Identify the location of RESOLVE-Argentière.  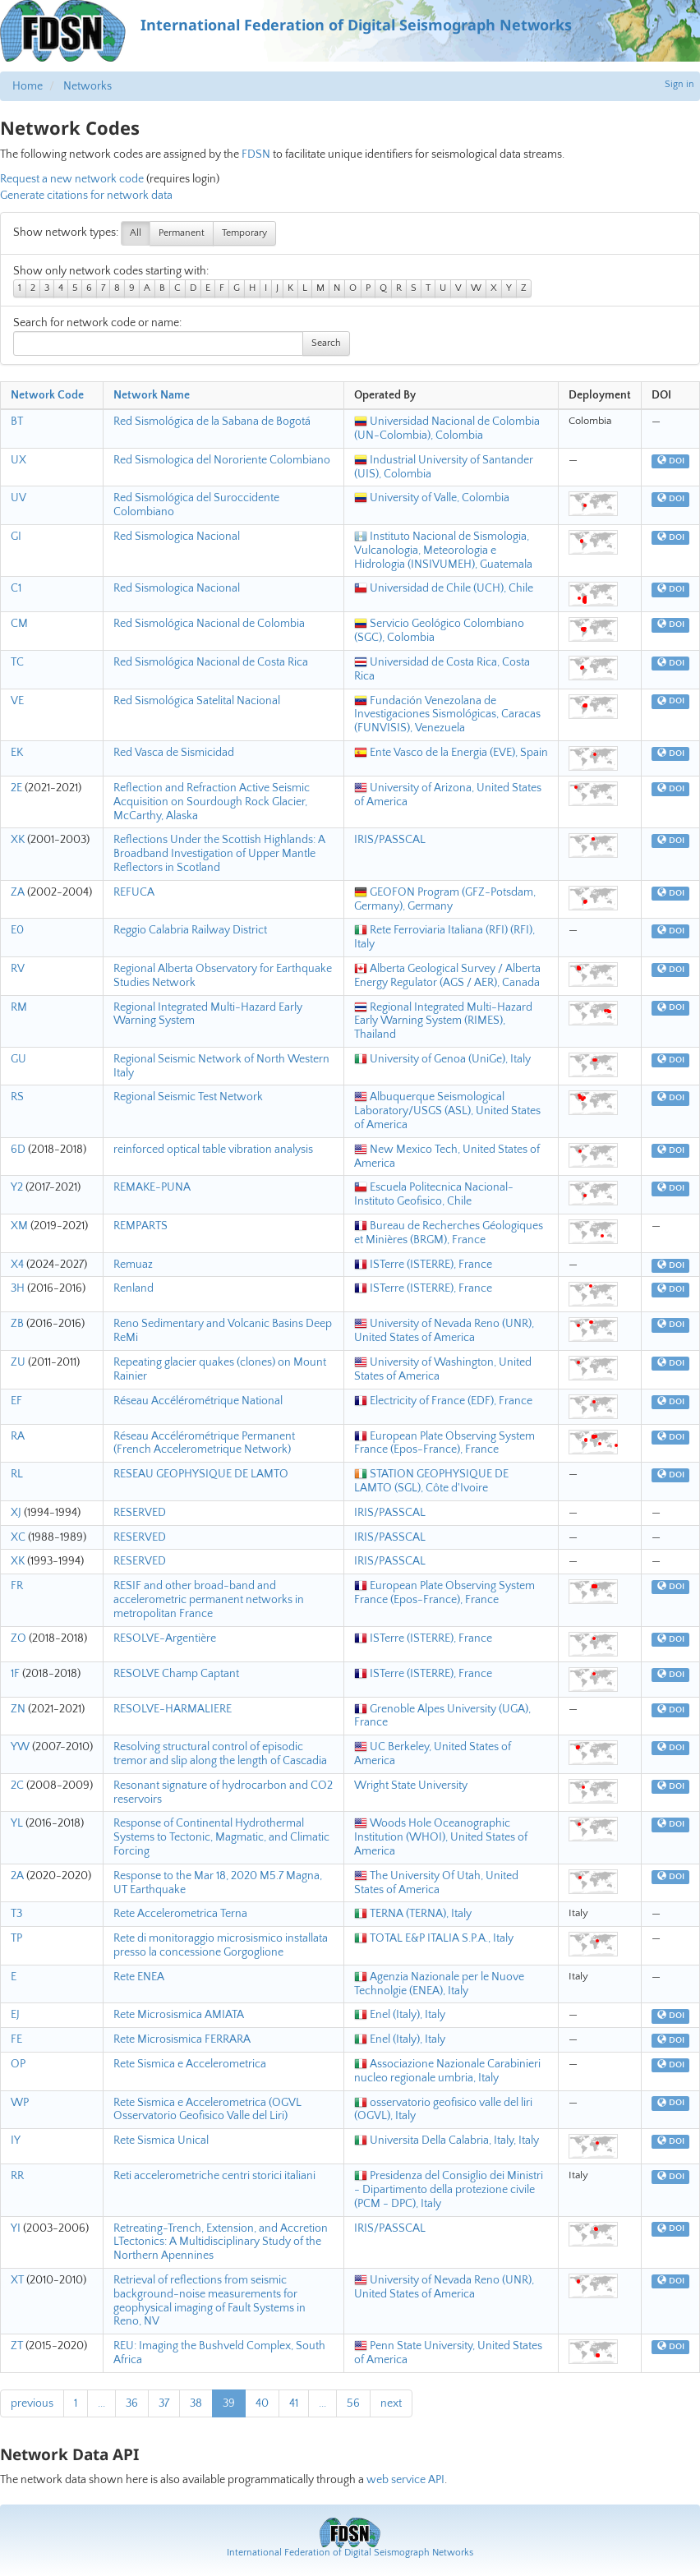
(164, 1638).